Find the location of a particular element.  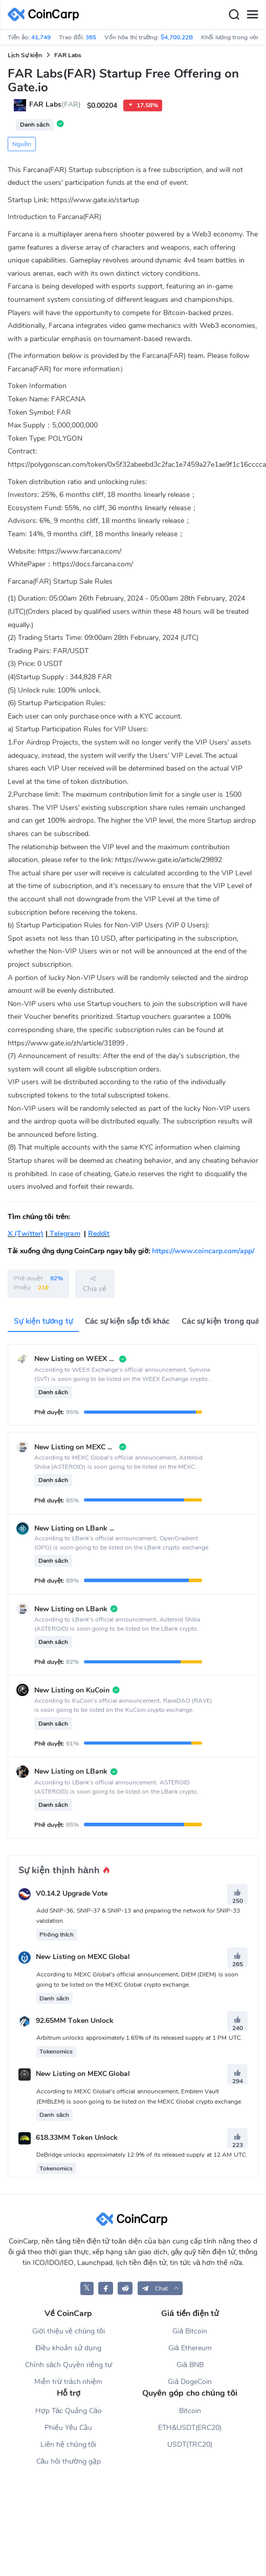

Giá Ethereum is located at coordinates (190, 2348).